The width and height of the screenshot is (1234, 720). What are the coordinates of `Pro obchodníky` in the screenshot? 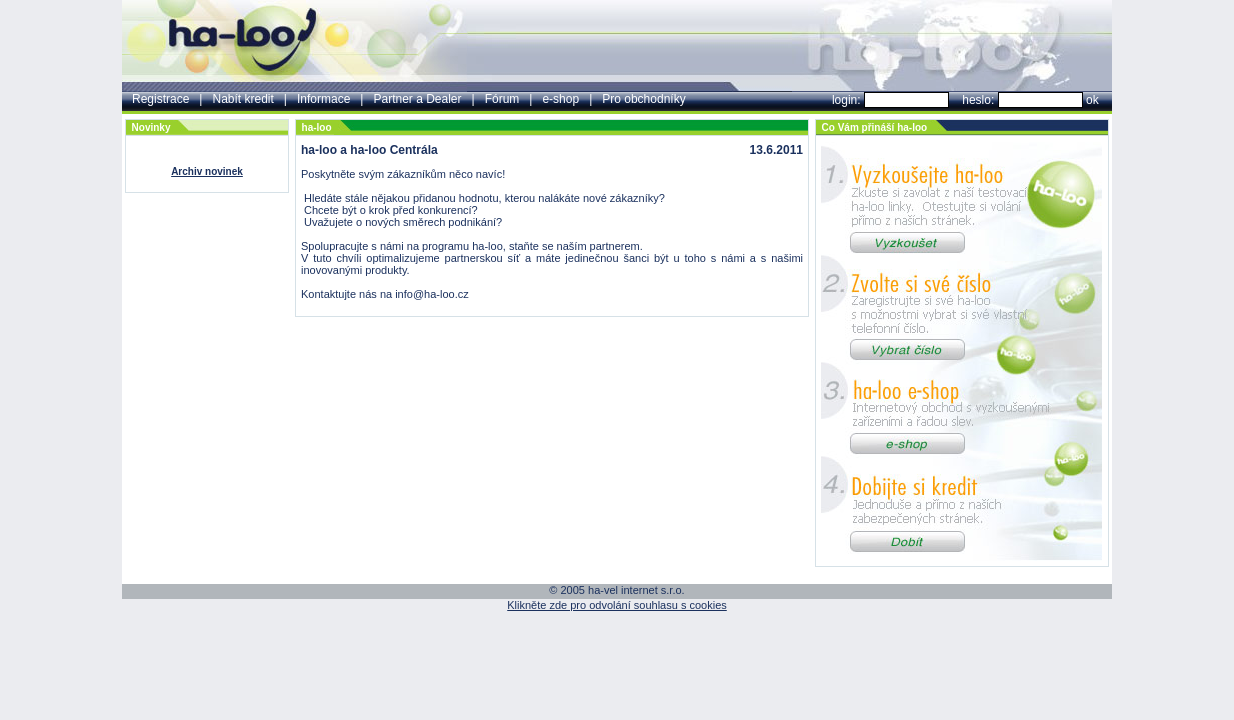 It's located at (643, 99).